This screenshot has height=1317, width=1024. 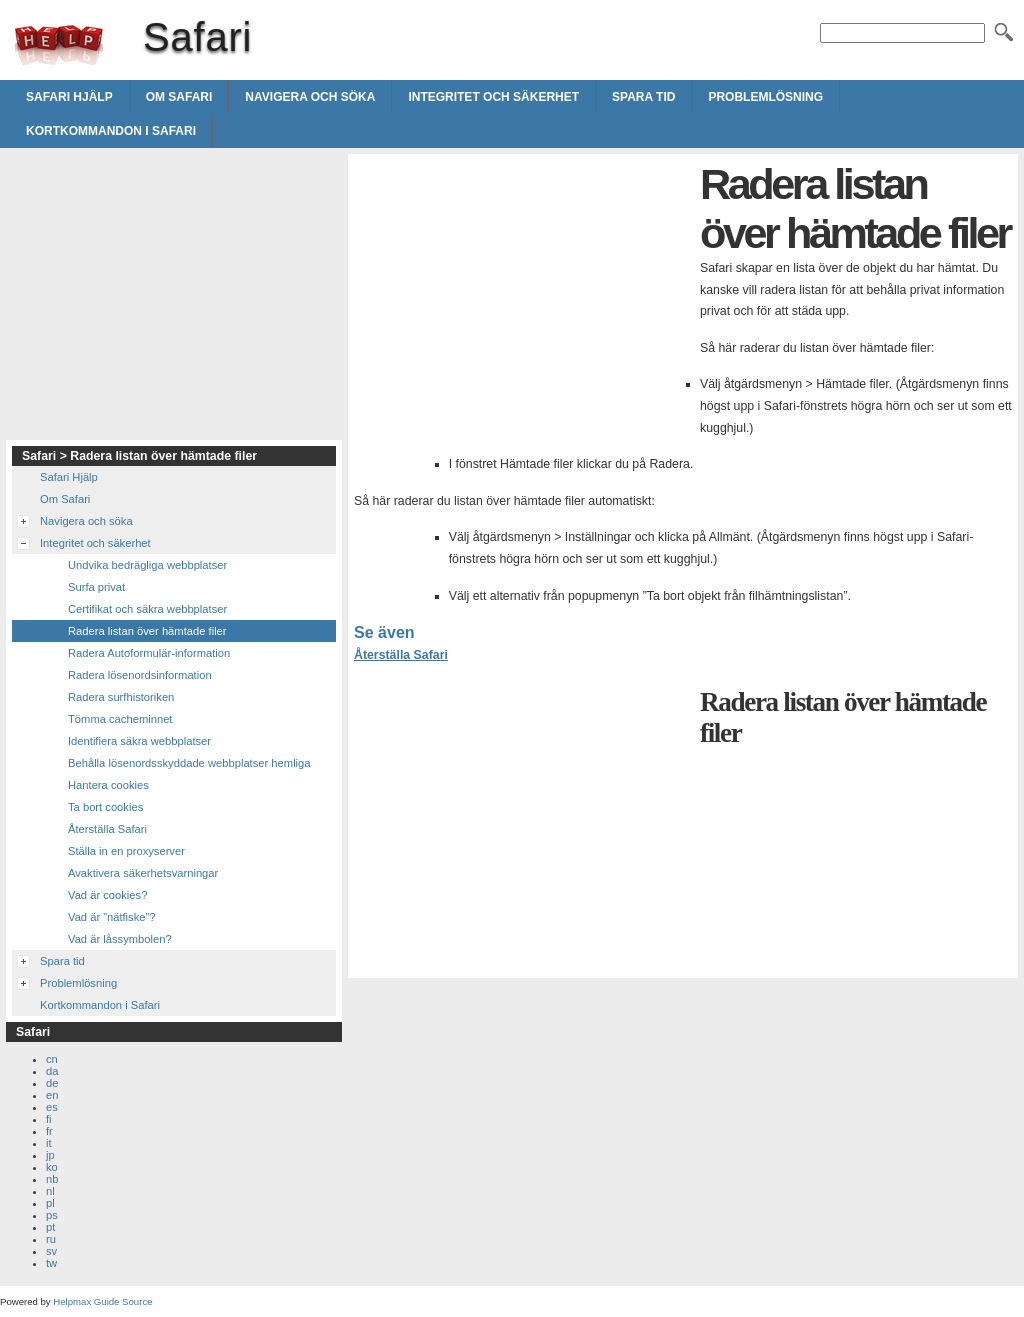 What do you see at coordinates (120, 939) in the screenshot?
I see `Vad är låssymbolen?` at bounding box center [120, 939].